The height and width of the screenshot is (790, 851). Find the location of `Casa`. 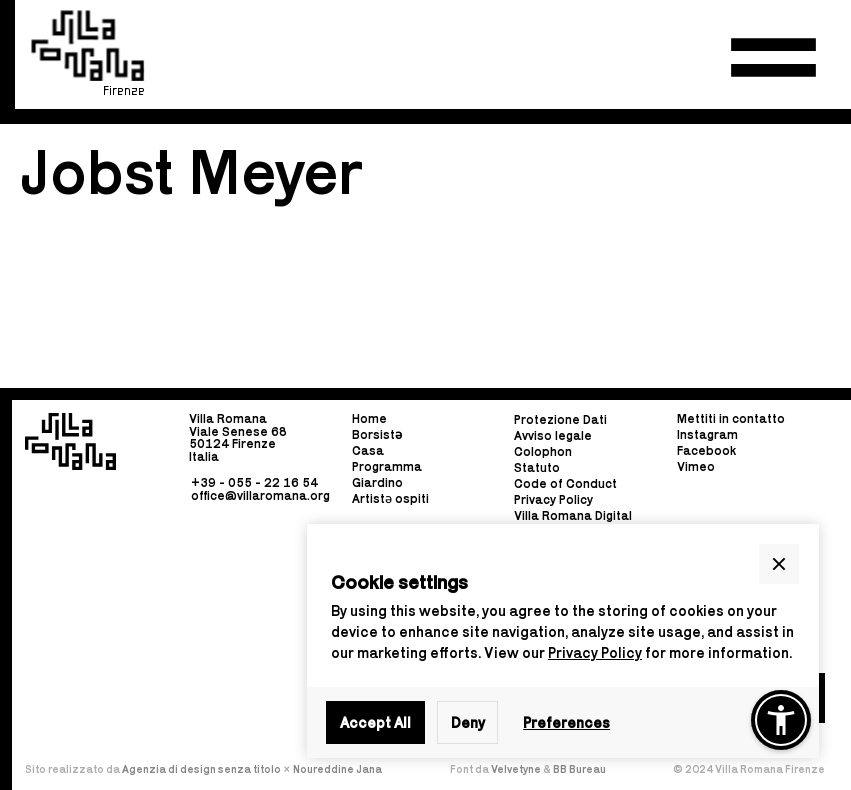

Casa is located at coordinates (368, 450).